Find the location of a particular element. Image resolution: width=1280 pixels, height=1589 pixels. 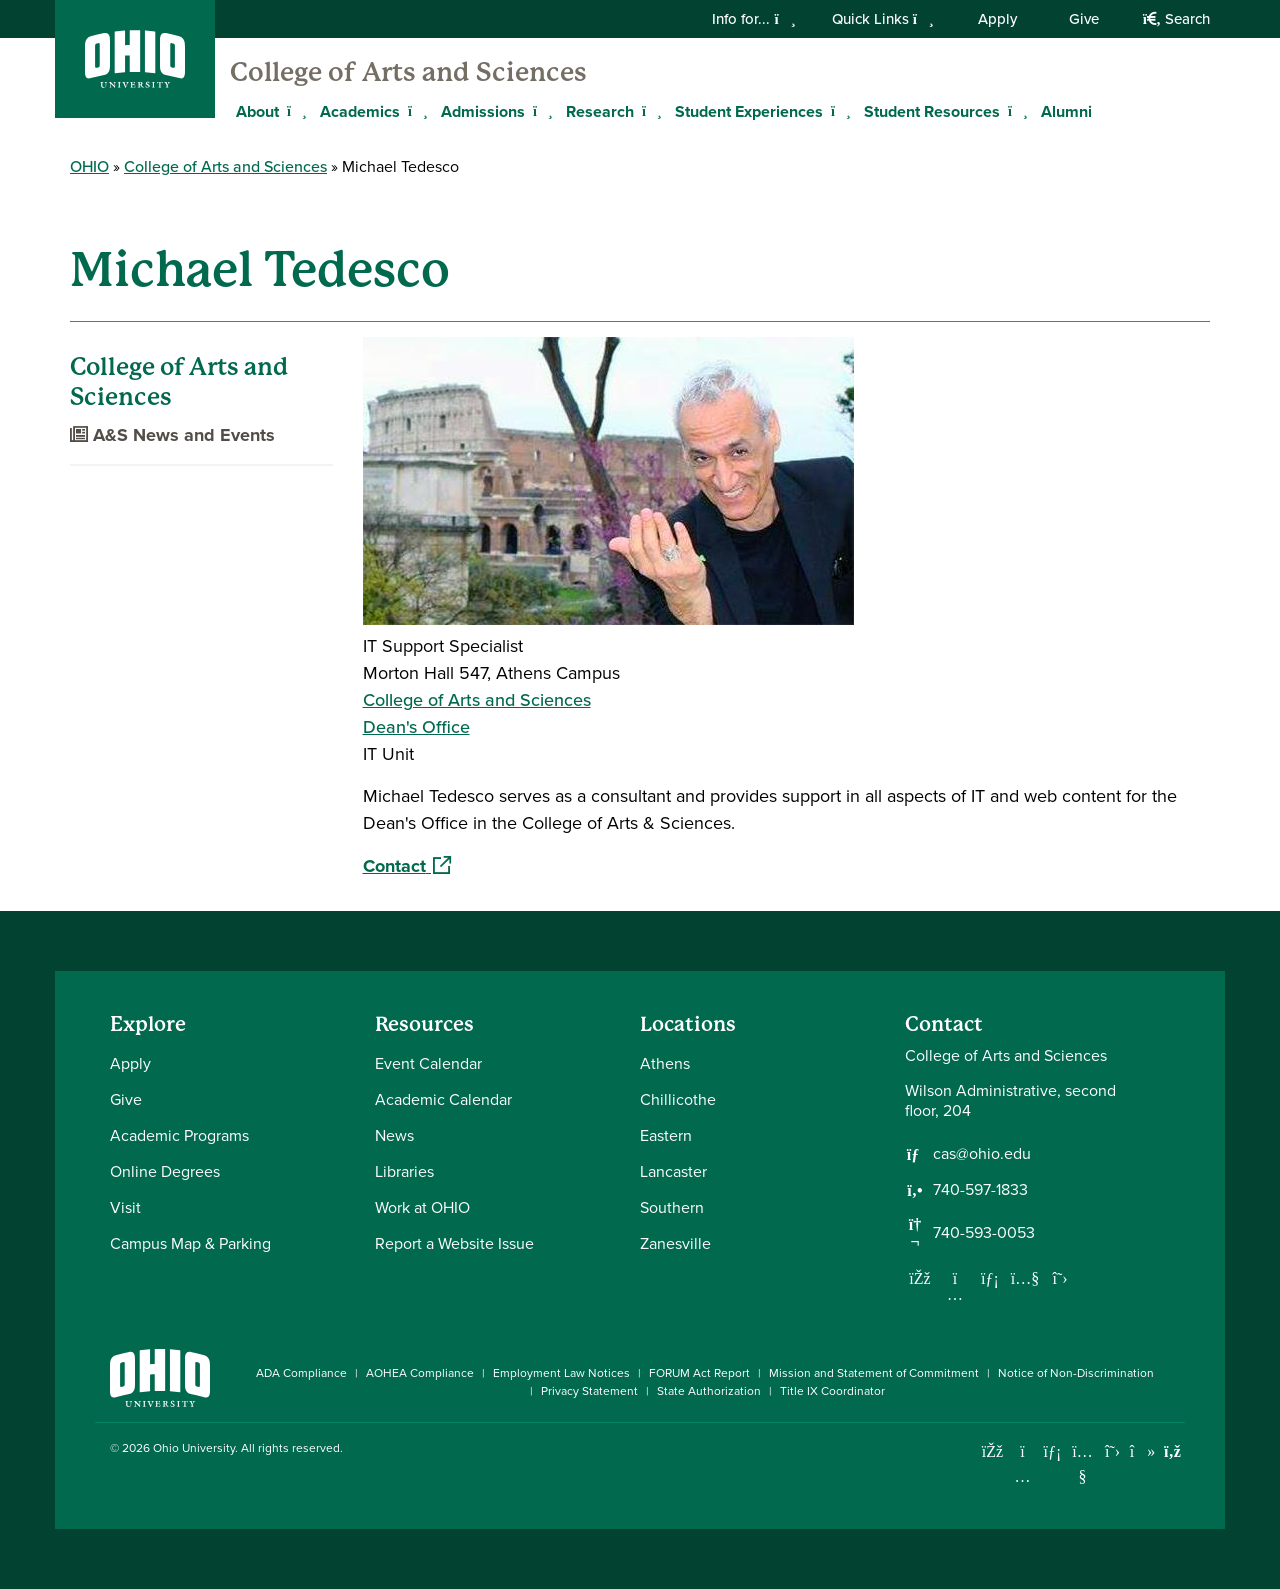

Quick Links is located at coordinates (883, 19).